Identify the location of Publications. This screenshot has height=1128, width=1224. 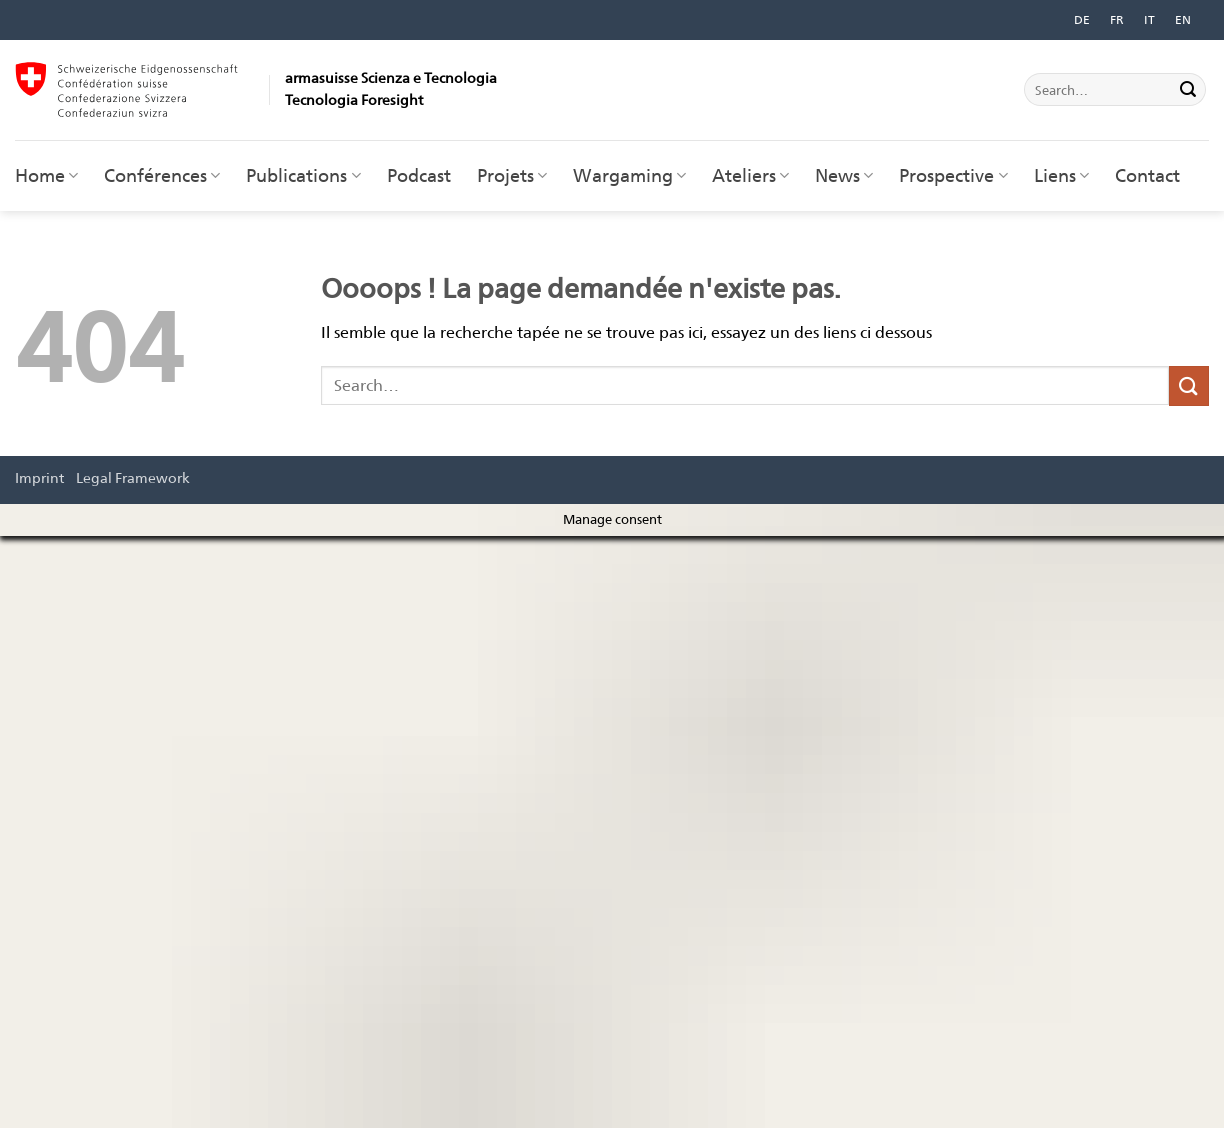
(303, 175).